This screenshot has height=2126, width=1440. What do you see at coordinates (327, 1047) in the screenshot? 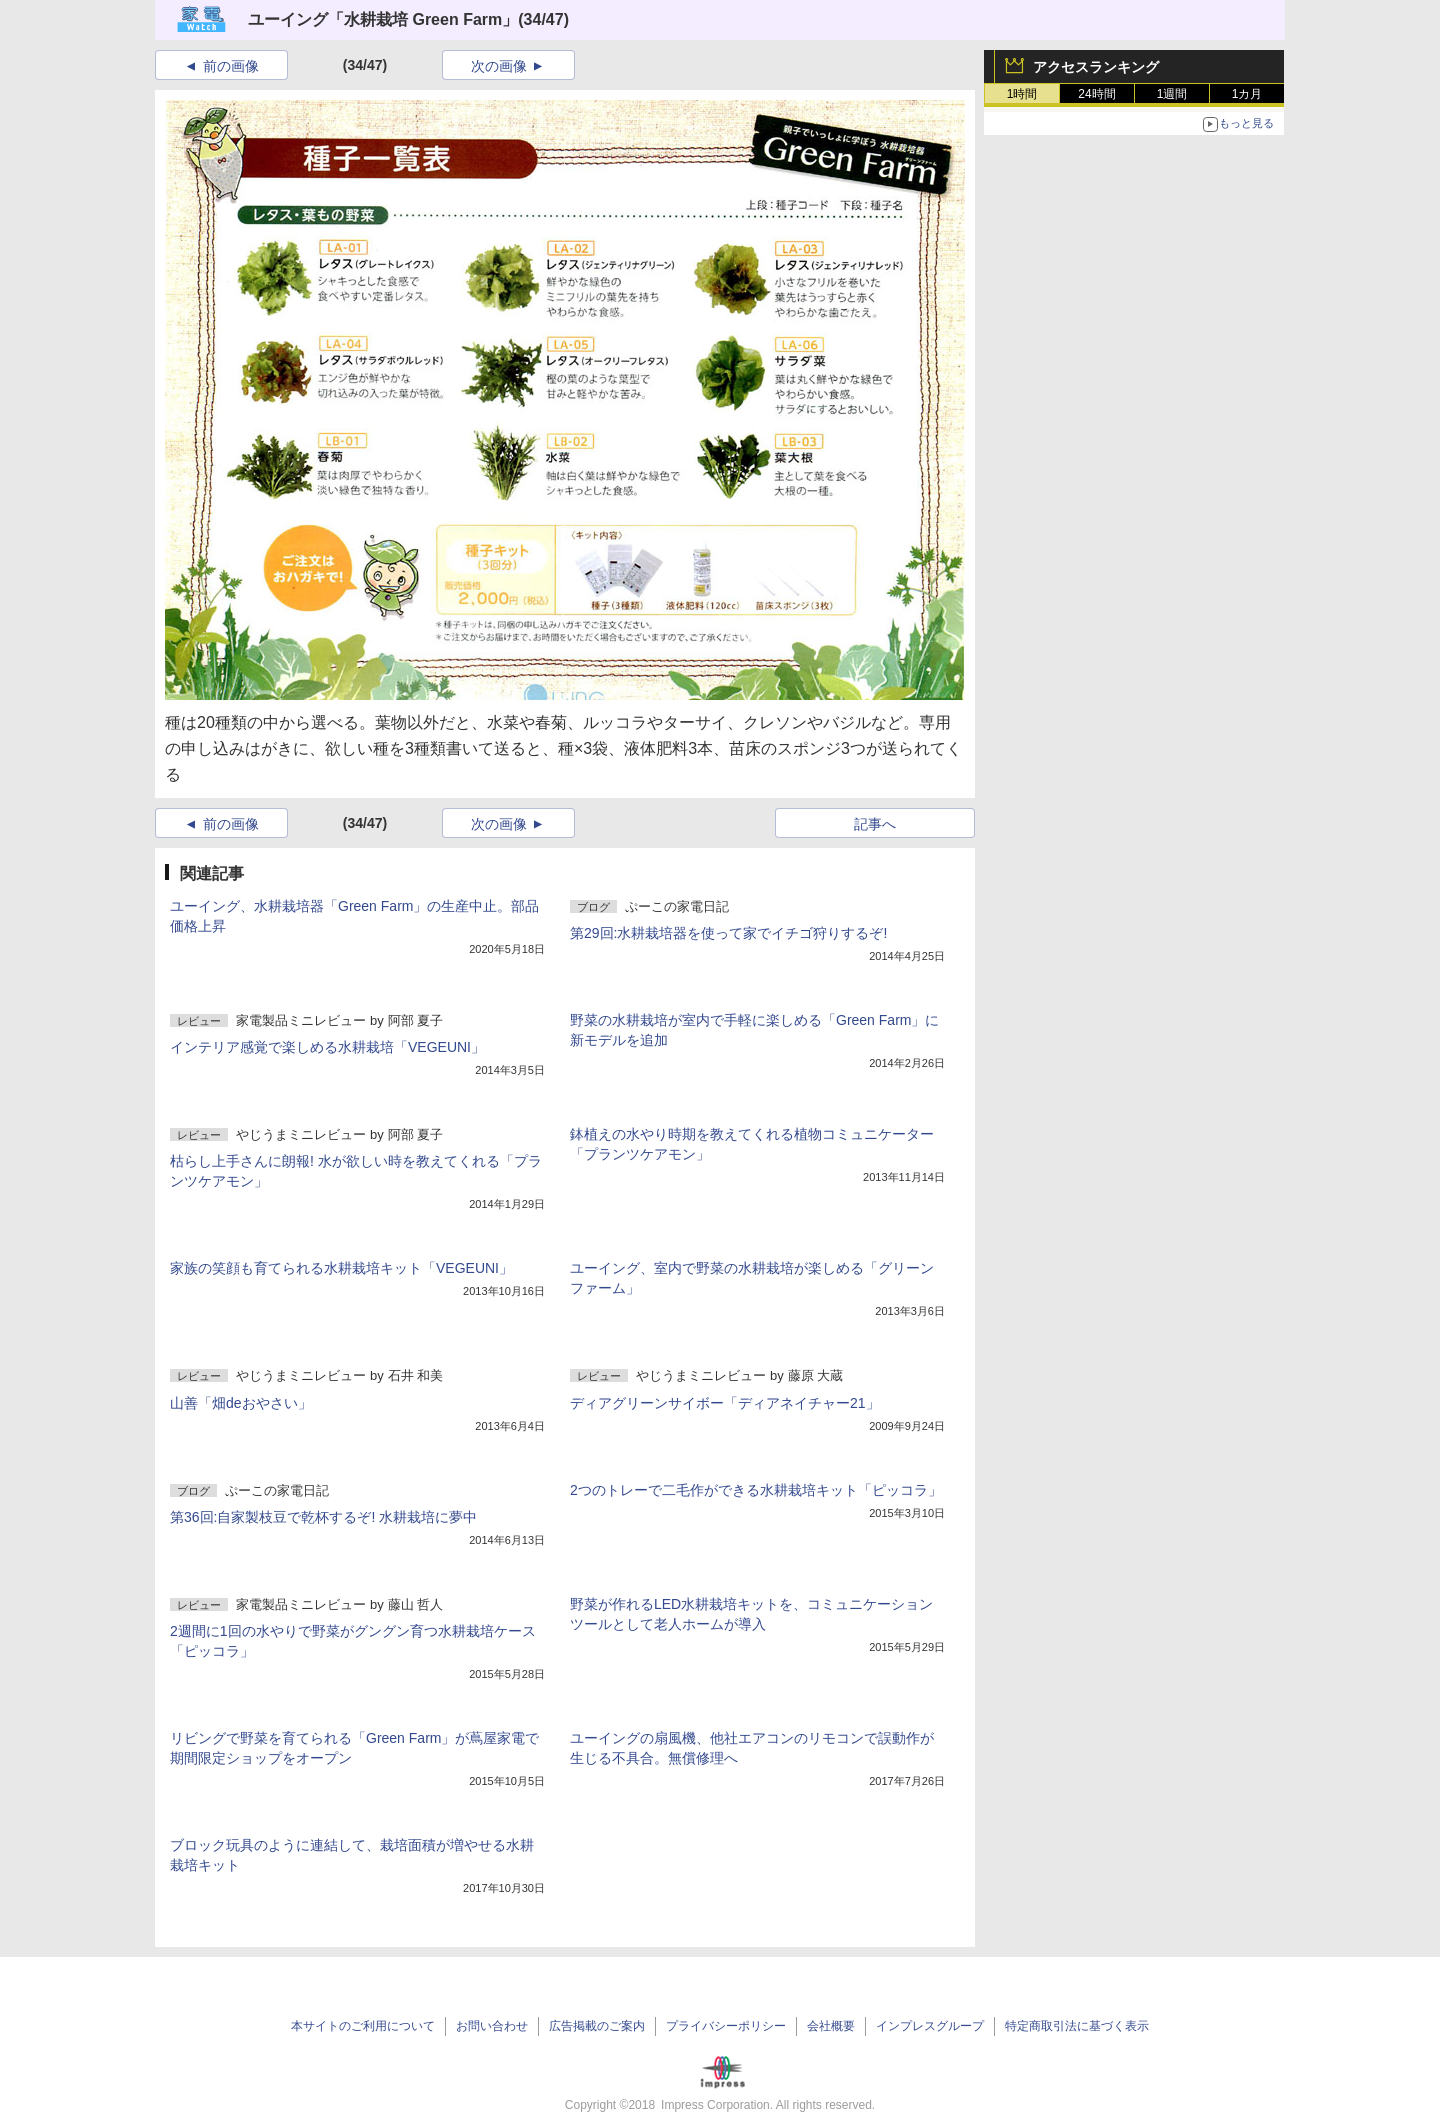
I see `インテリア感覚で楽しめる水耕栽培「VEGEUNI」` at bounding box center [327, 1047].